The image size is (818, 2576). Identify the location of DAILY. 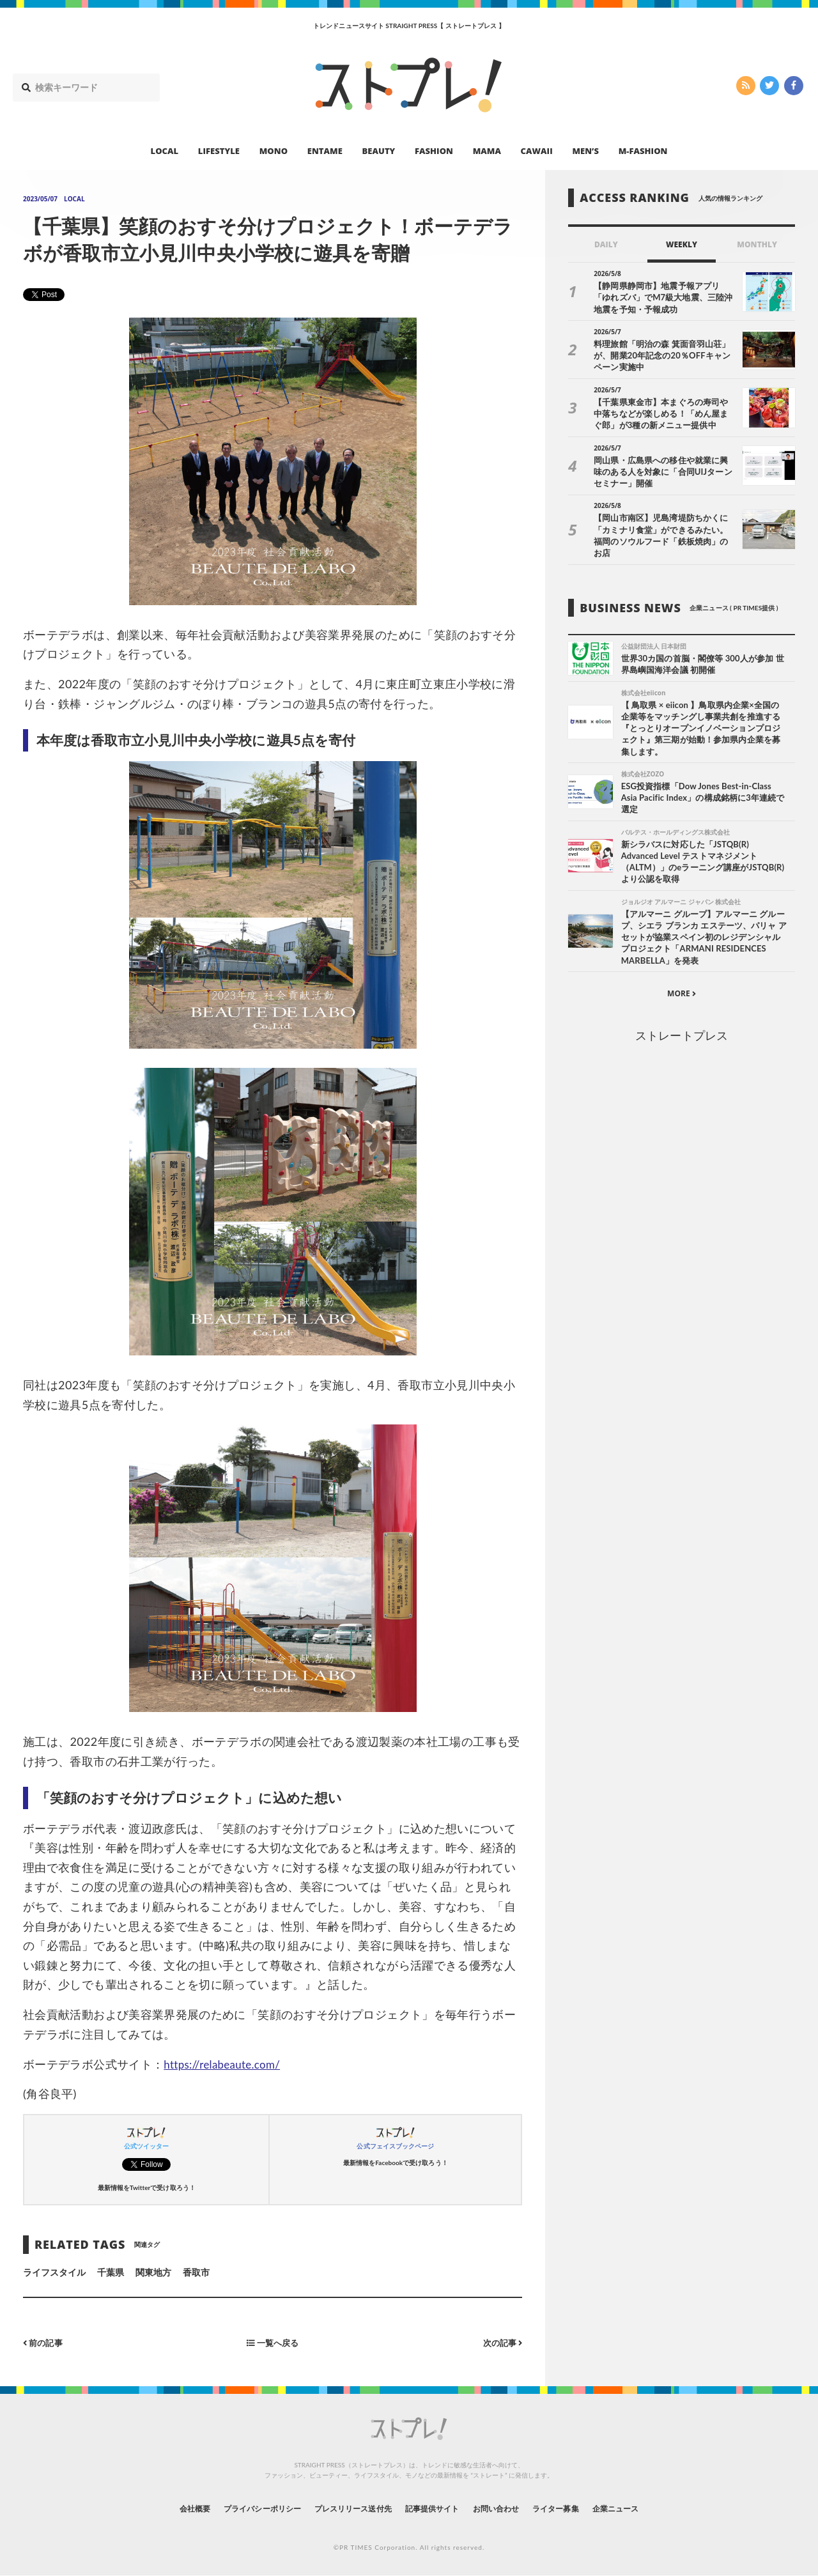
(606, 244).